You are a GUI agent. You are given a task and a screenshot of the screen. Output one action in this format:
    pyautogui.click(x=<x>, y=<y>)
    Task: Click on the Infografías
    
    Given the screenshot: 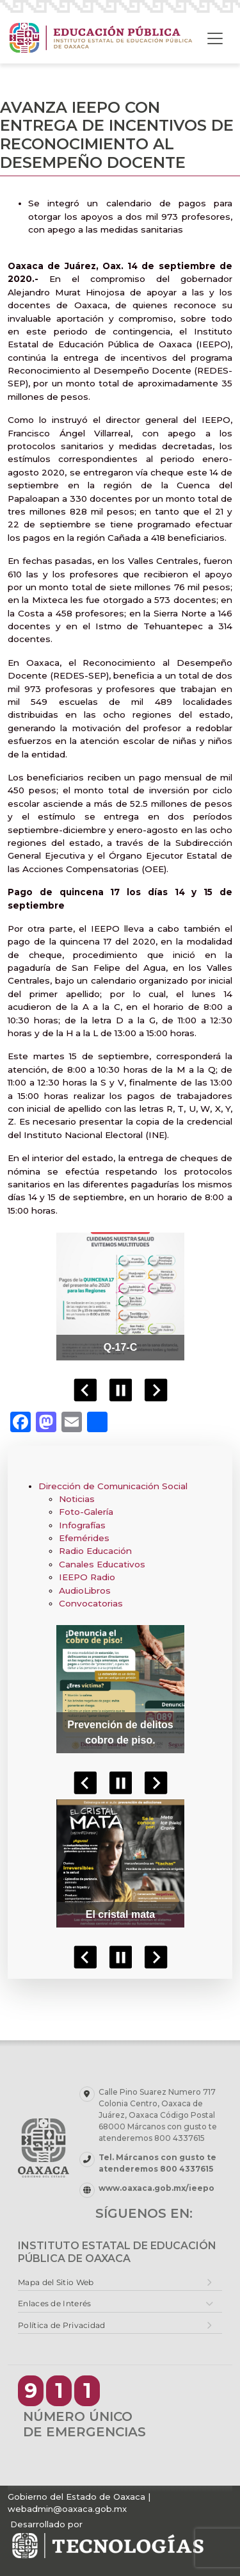 What is the action you would take?
    pyautogui.click(x=82, y=1525)
    